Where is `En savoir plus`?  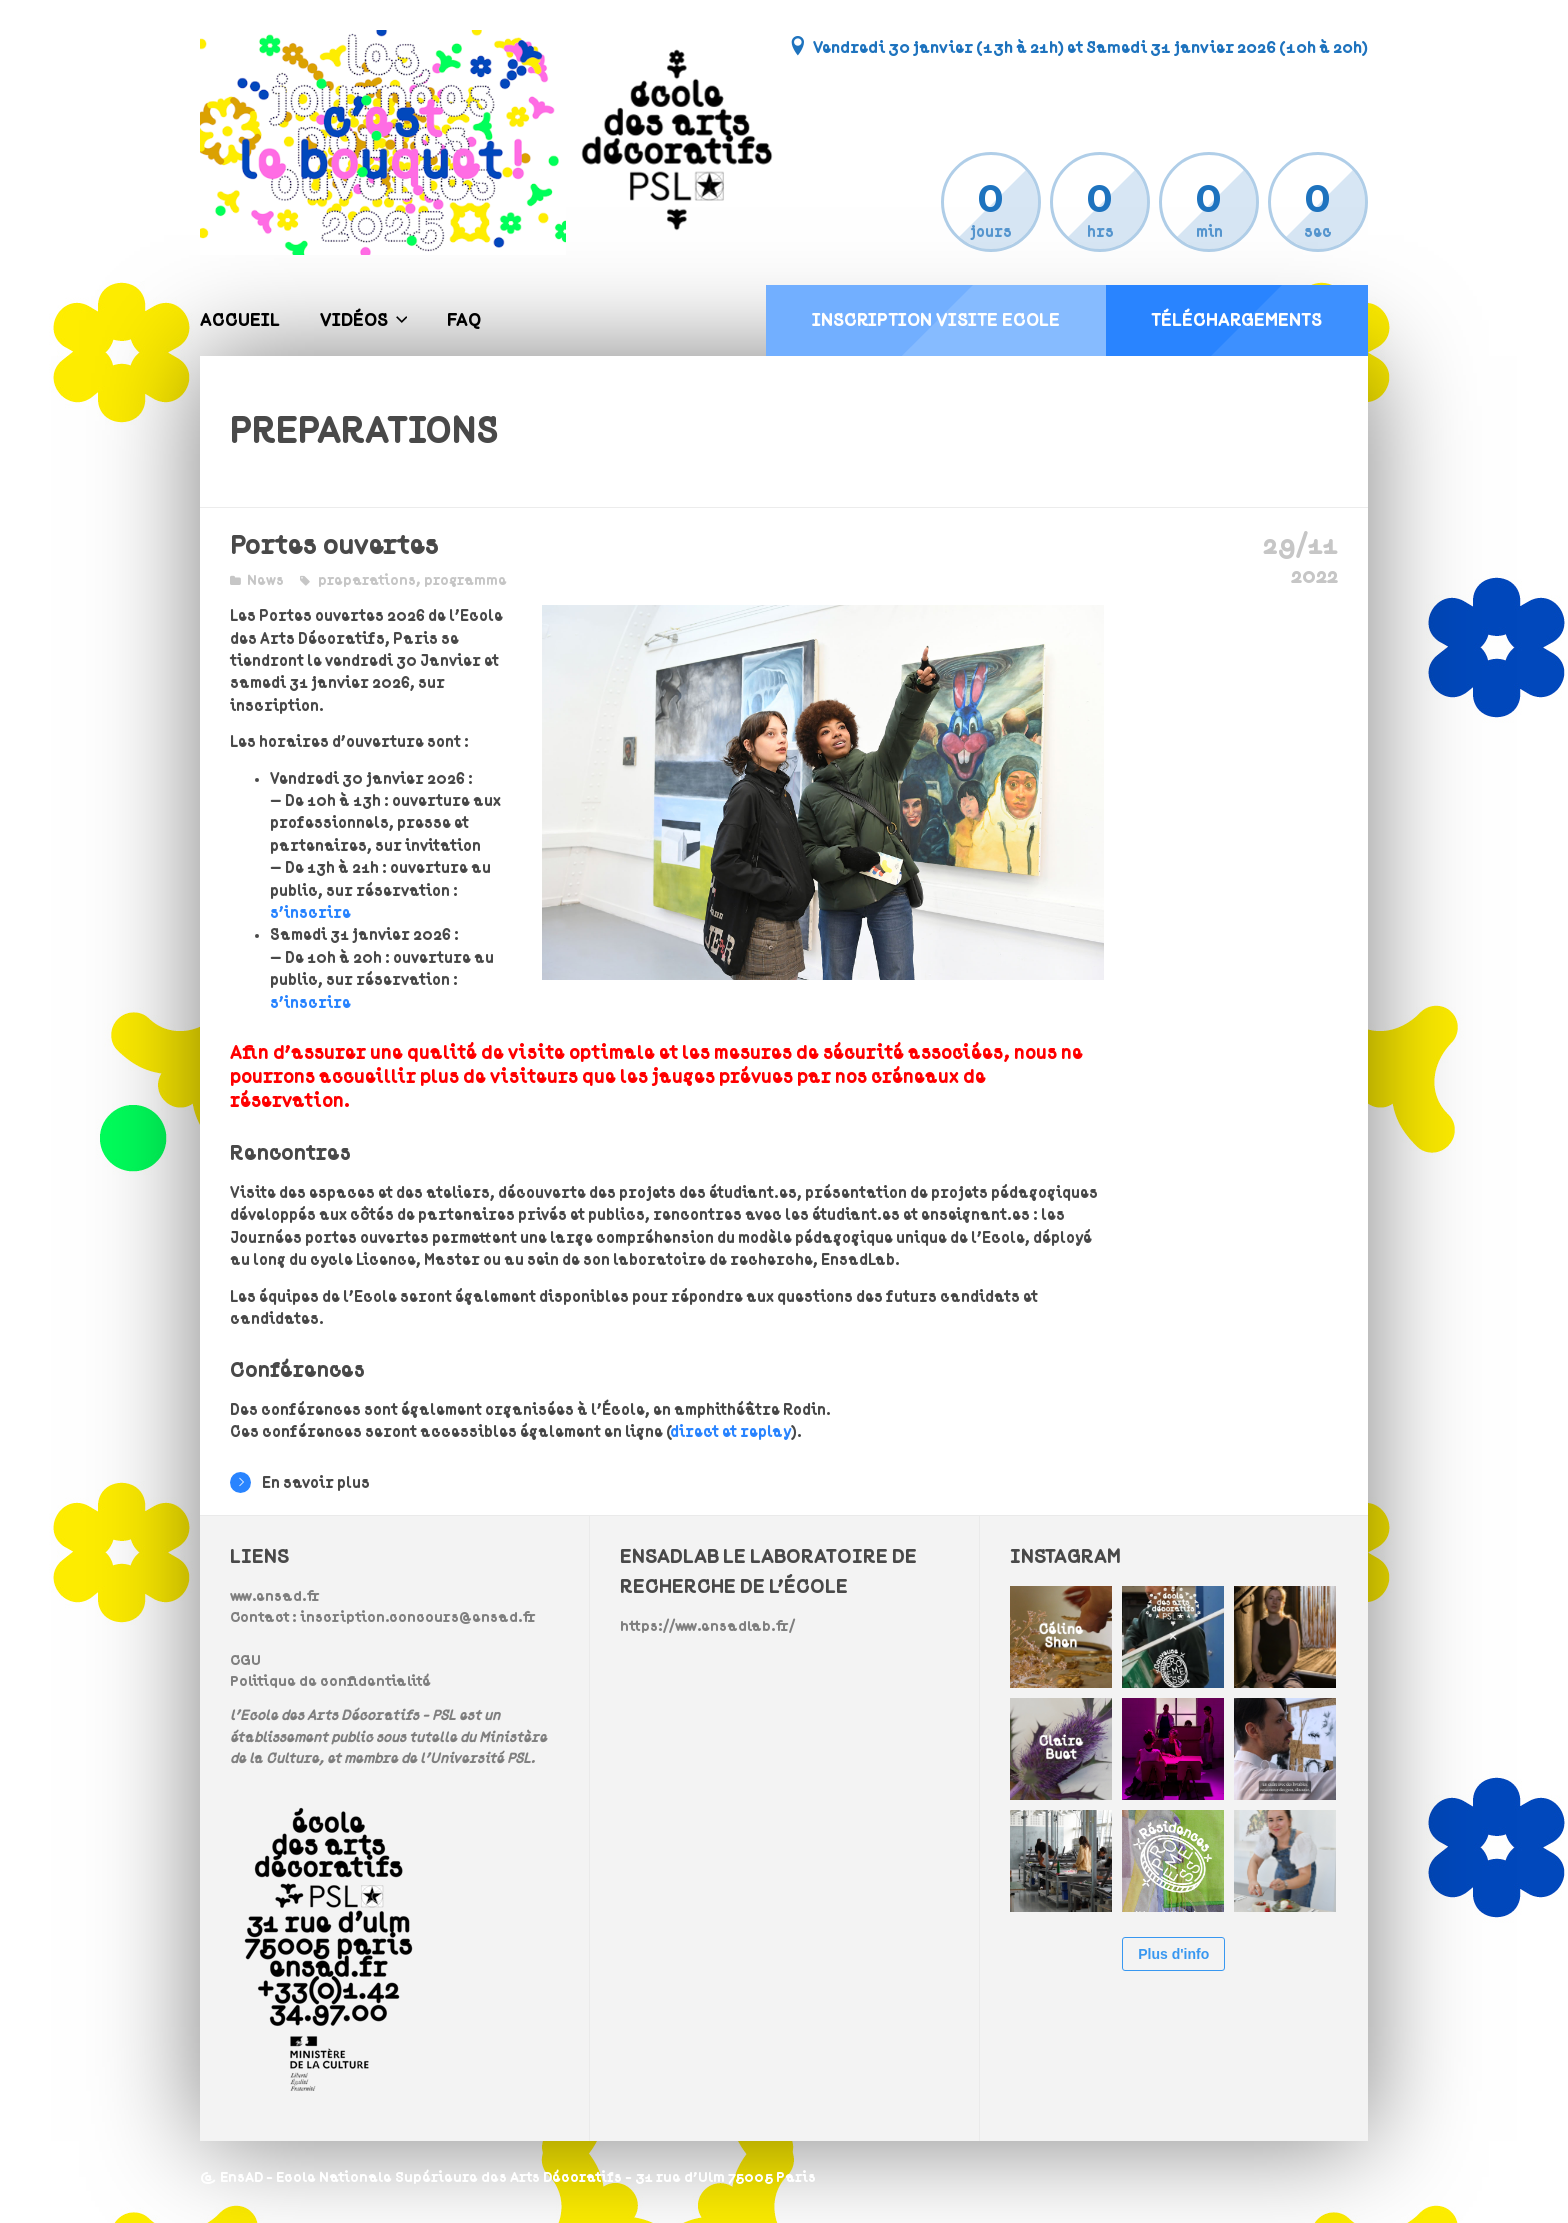
En savoir plus is located at coordinates (300, 1482).